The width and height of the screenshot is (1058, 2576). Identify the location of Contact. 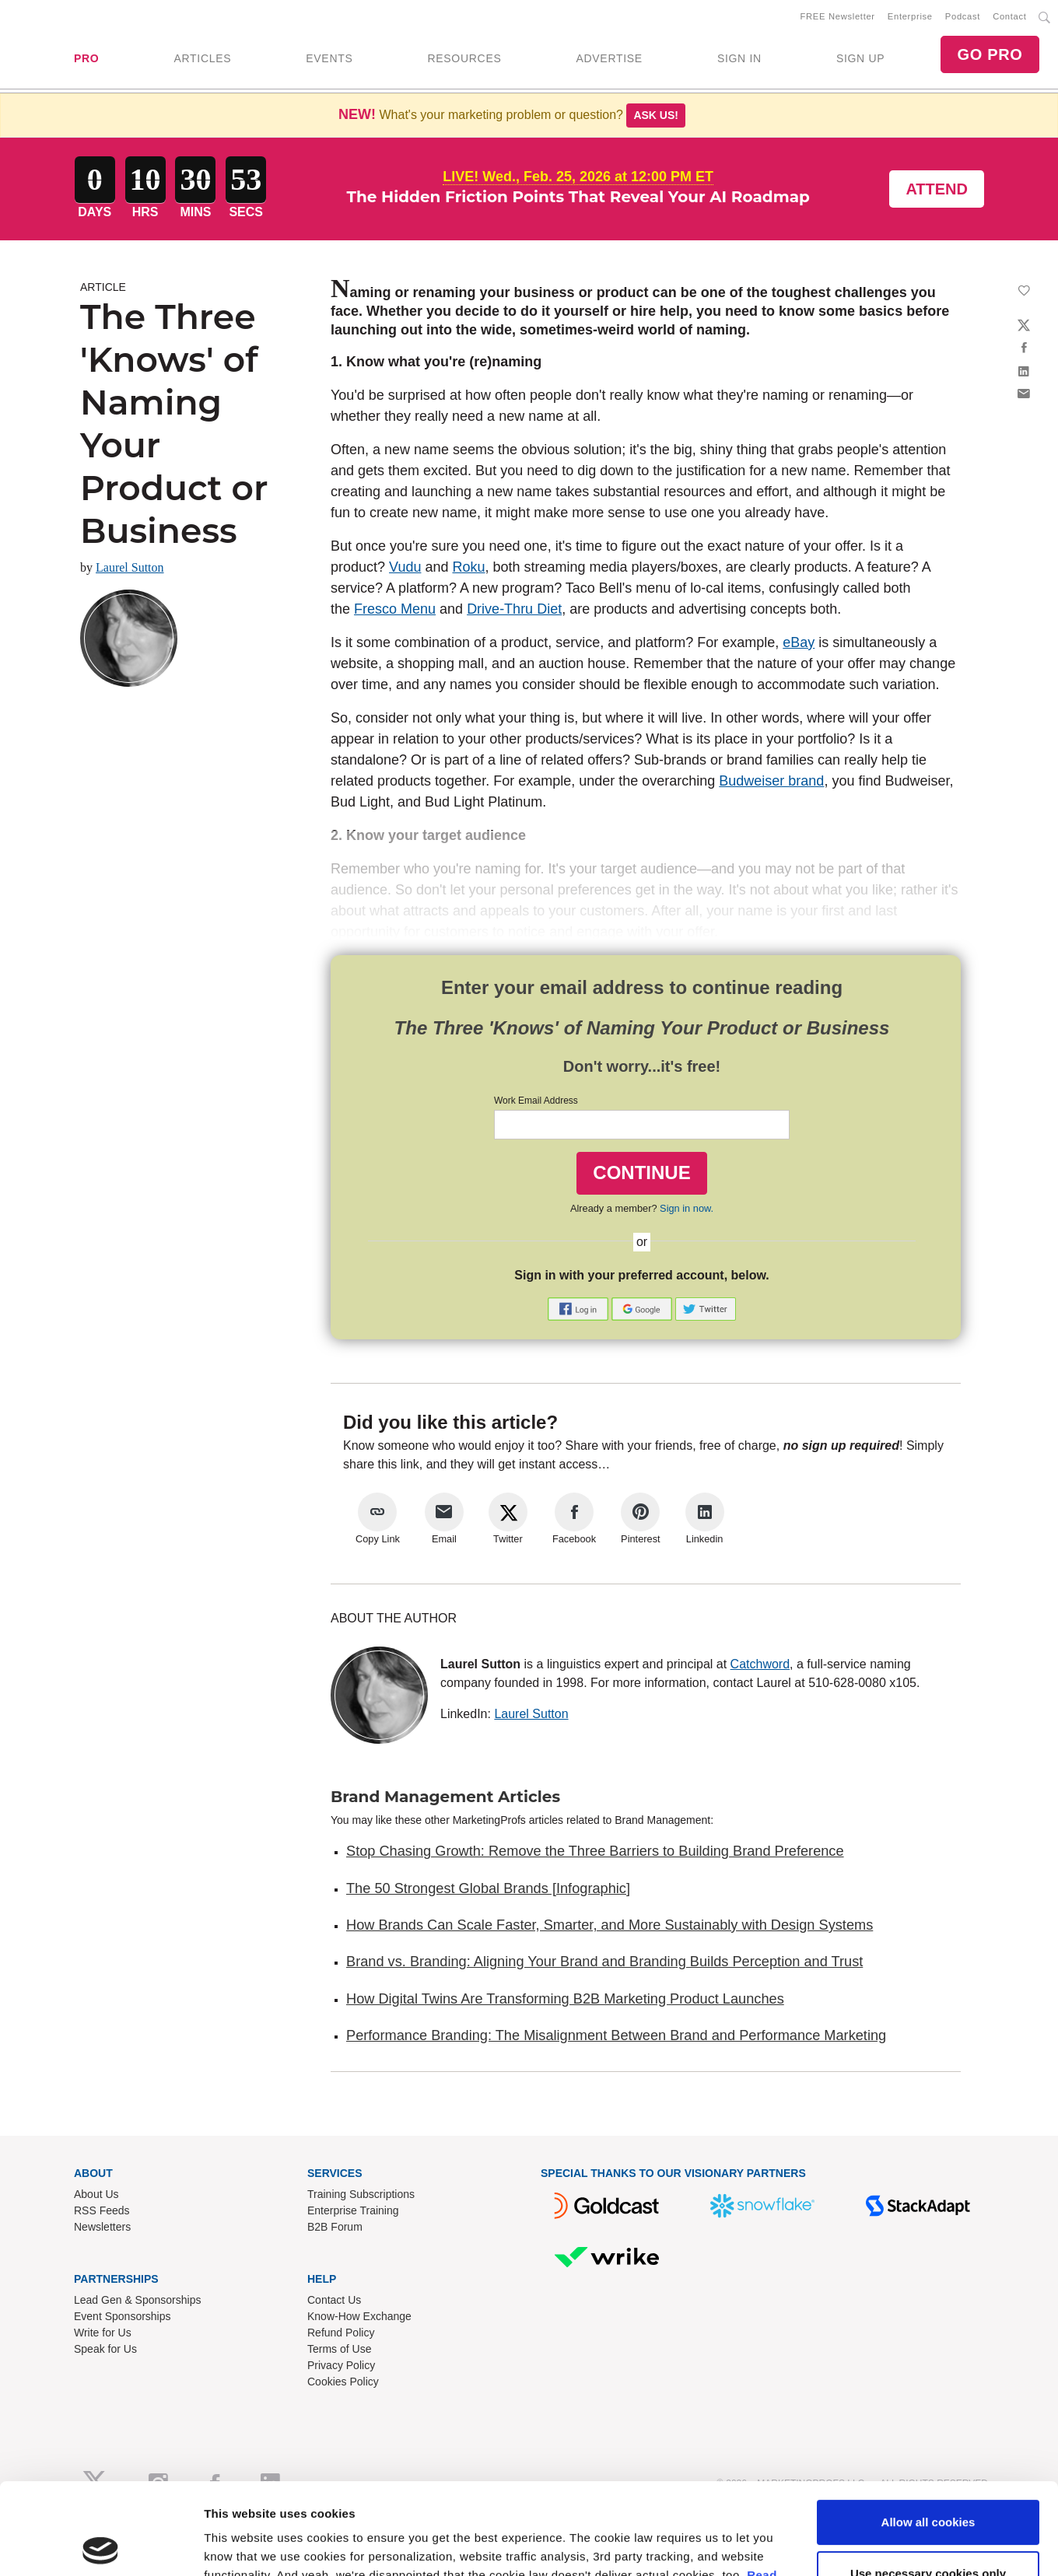
(1009, 16).